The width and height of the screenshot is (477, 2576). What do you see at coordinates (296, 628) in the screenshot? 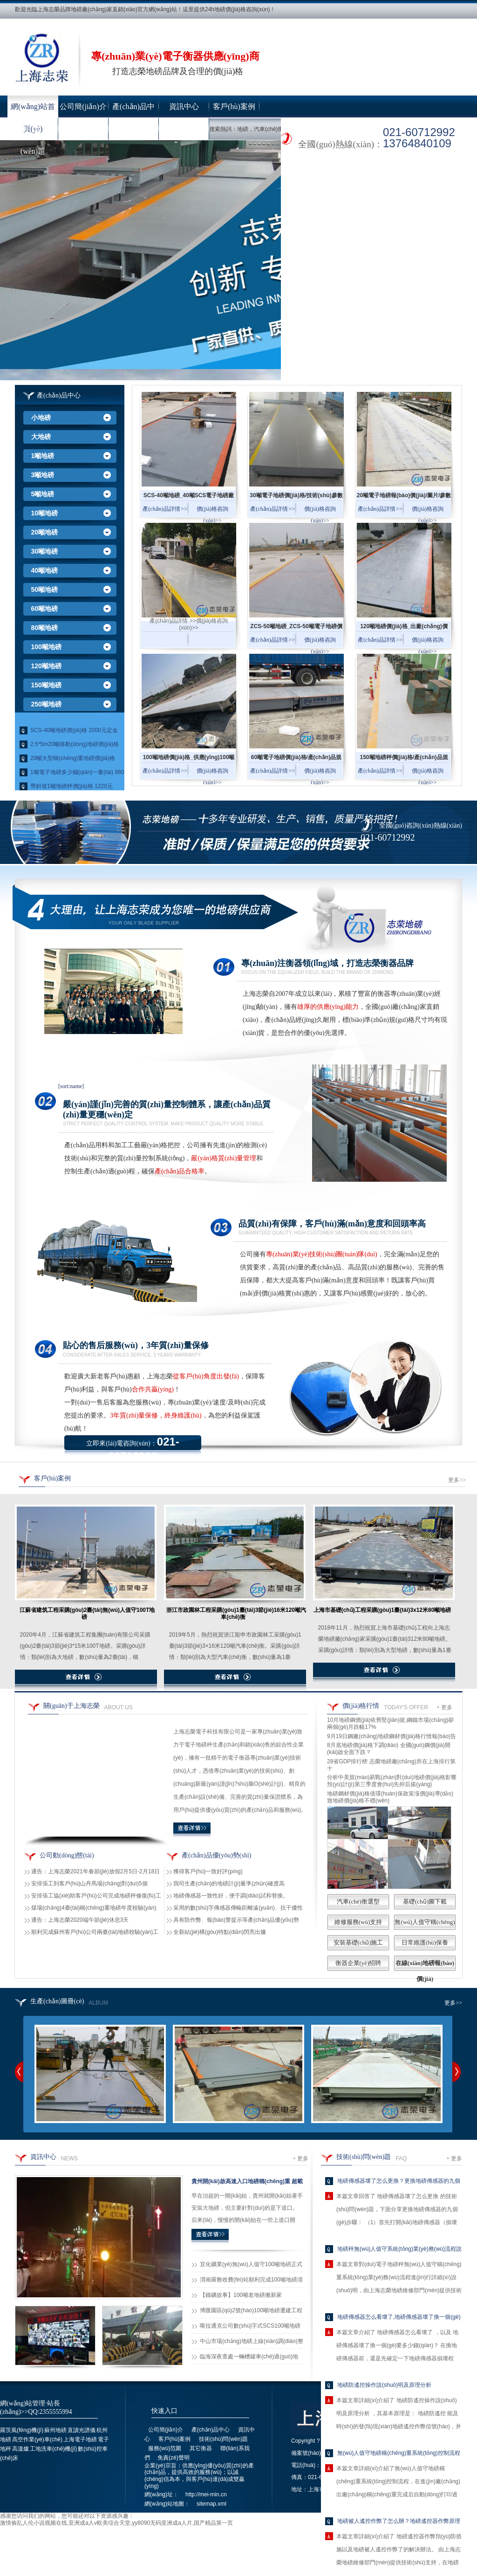
I see `ZCS-50噸地磅_ZCS-50噸電子地磅價(jià)格/廠(chǎng)家直銷(xiāo)...` at bounding box center [296, 628].